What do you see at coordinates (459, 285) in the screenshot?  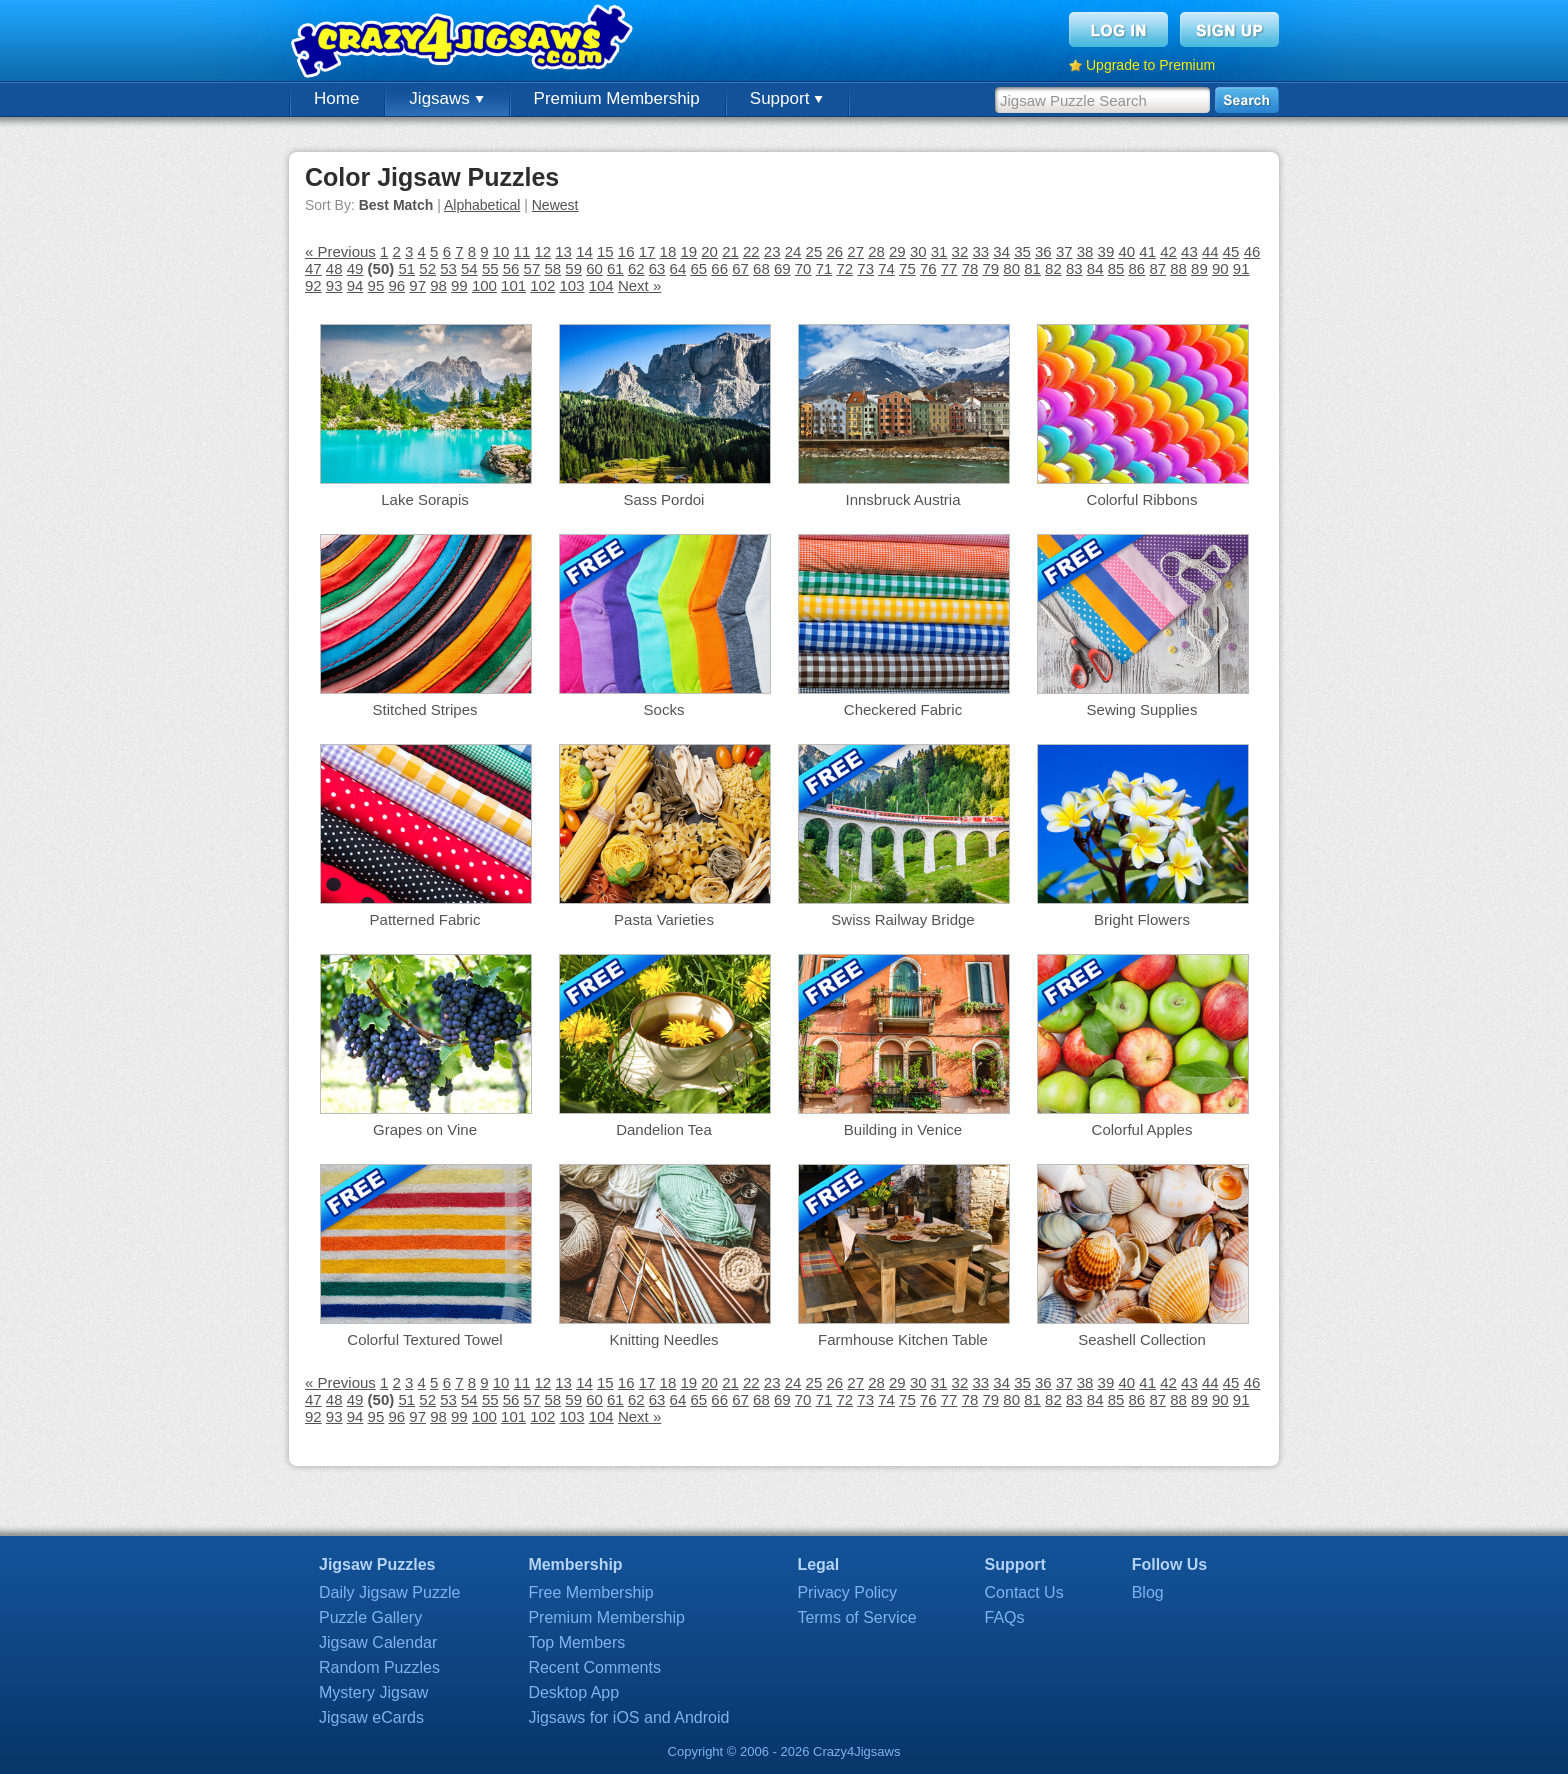 I see `99` at bounding box center [459, 285].